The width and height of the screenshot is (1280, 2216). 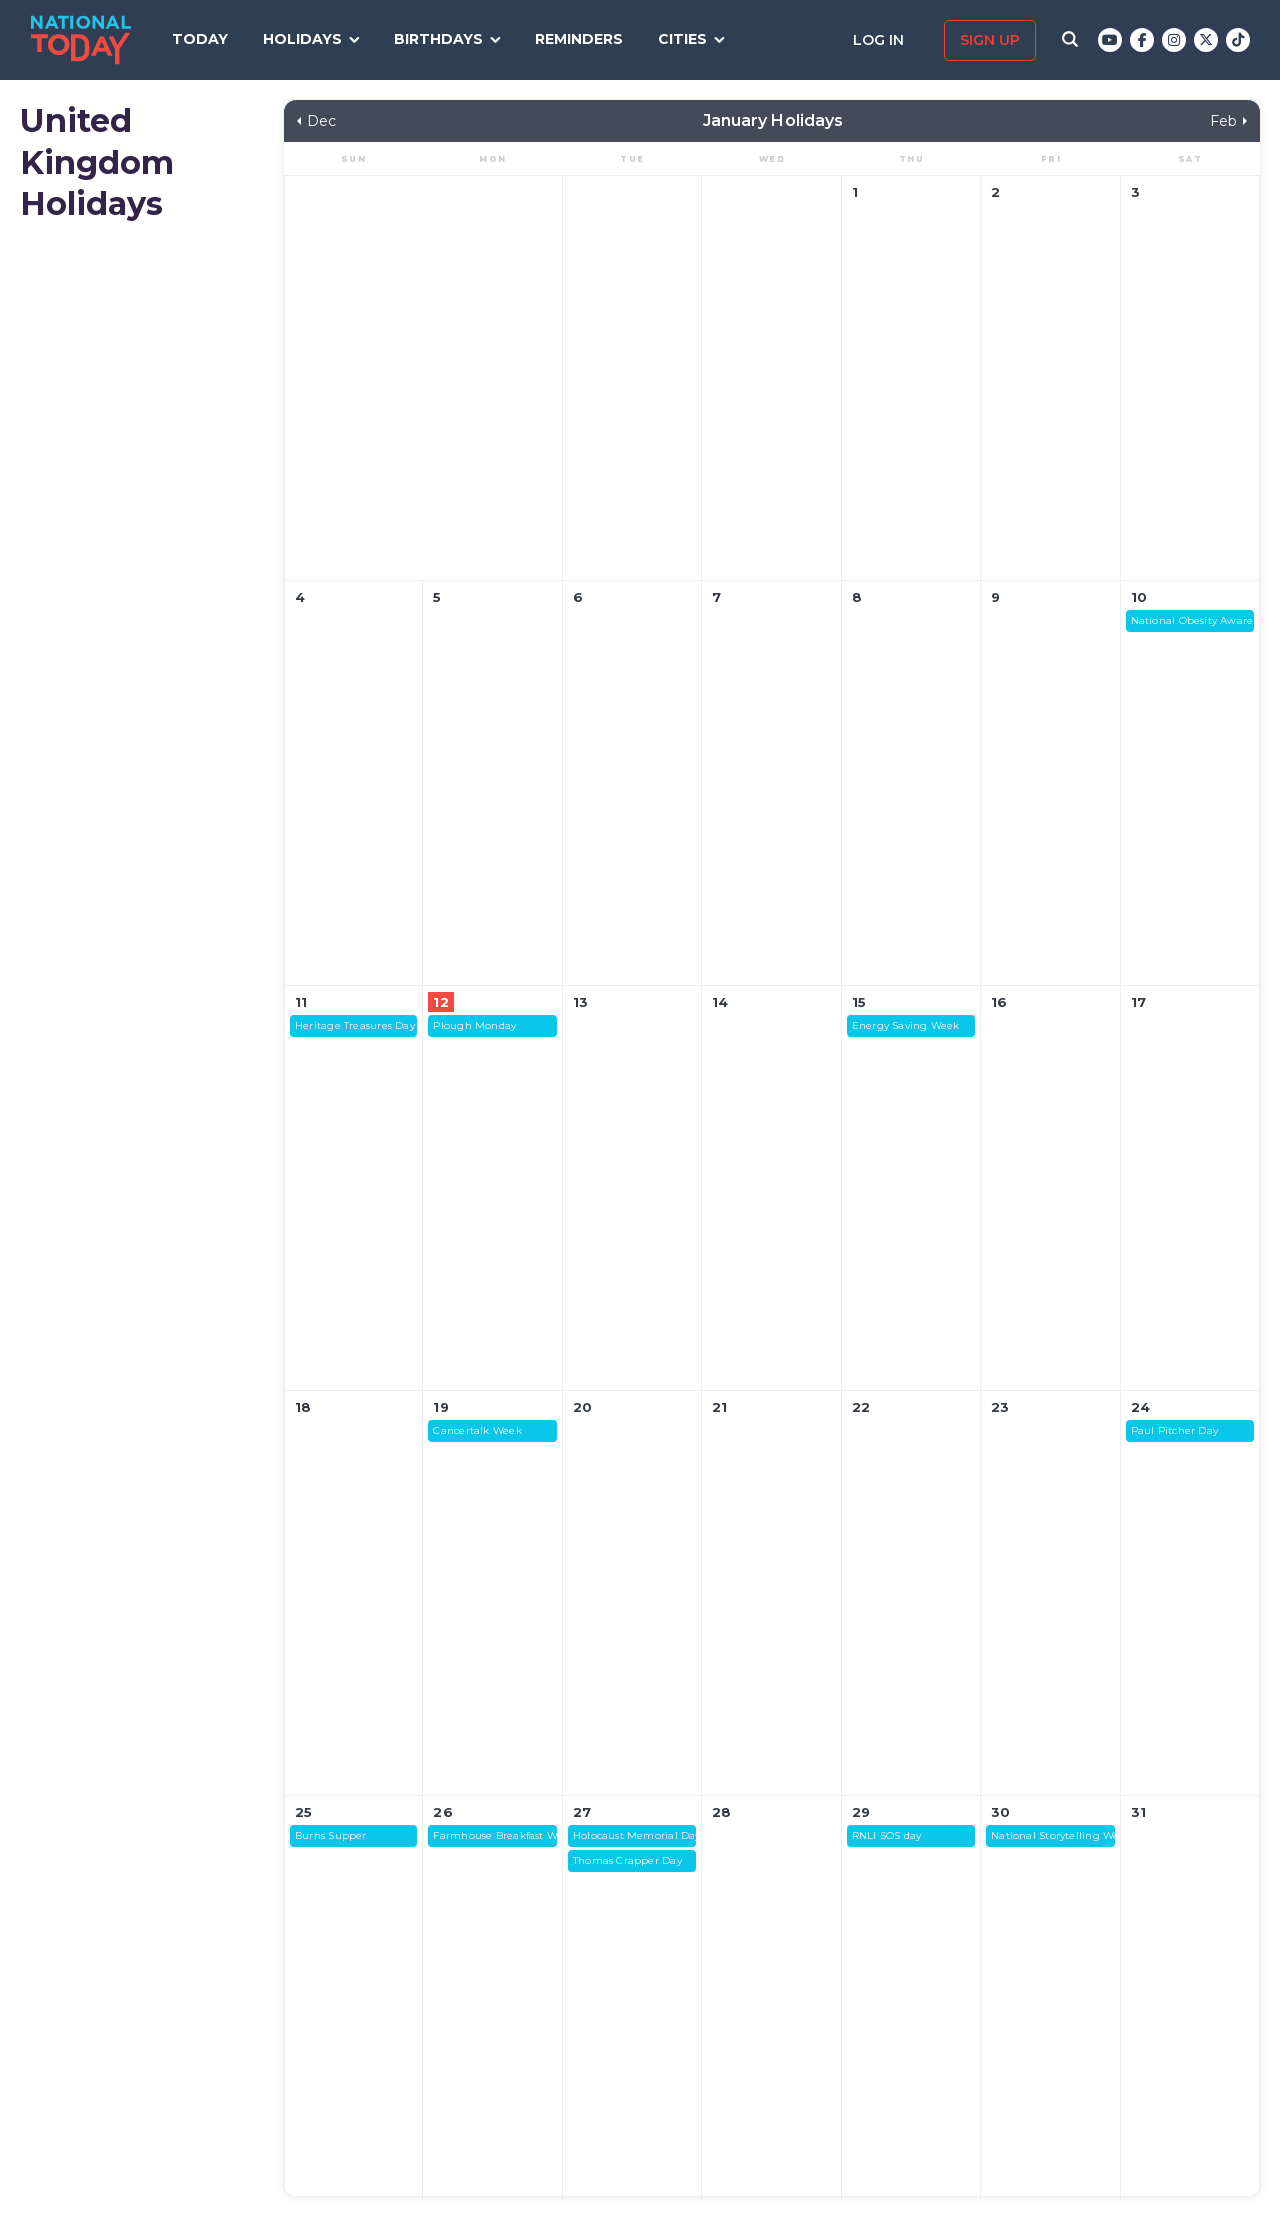 I want to click on 20, so click(x=582, y=1407).